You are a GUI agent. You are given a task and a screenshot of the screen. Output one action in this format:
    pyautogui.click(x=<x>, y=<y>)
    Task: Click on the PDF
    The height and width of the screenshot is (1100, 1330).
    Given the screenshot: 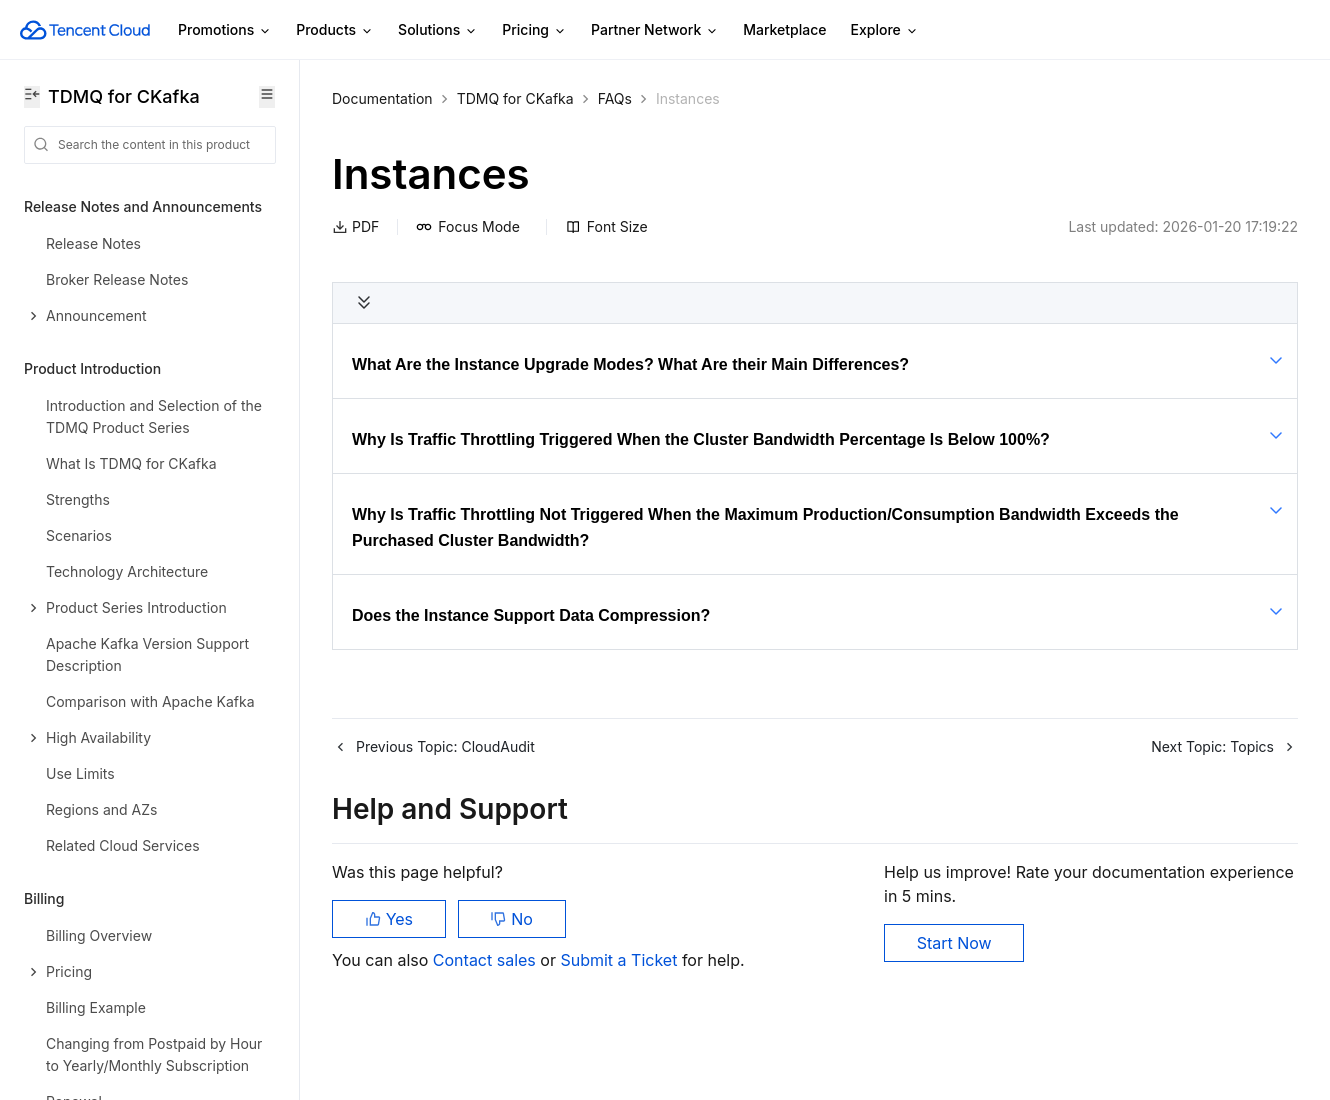 What is the action you would take?
    pyautogui.click(x=355, y=226)
    